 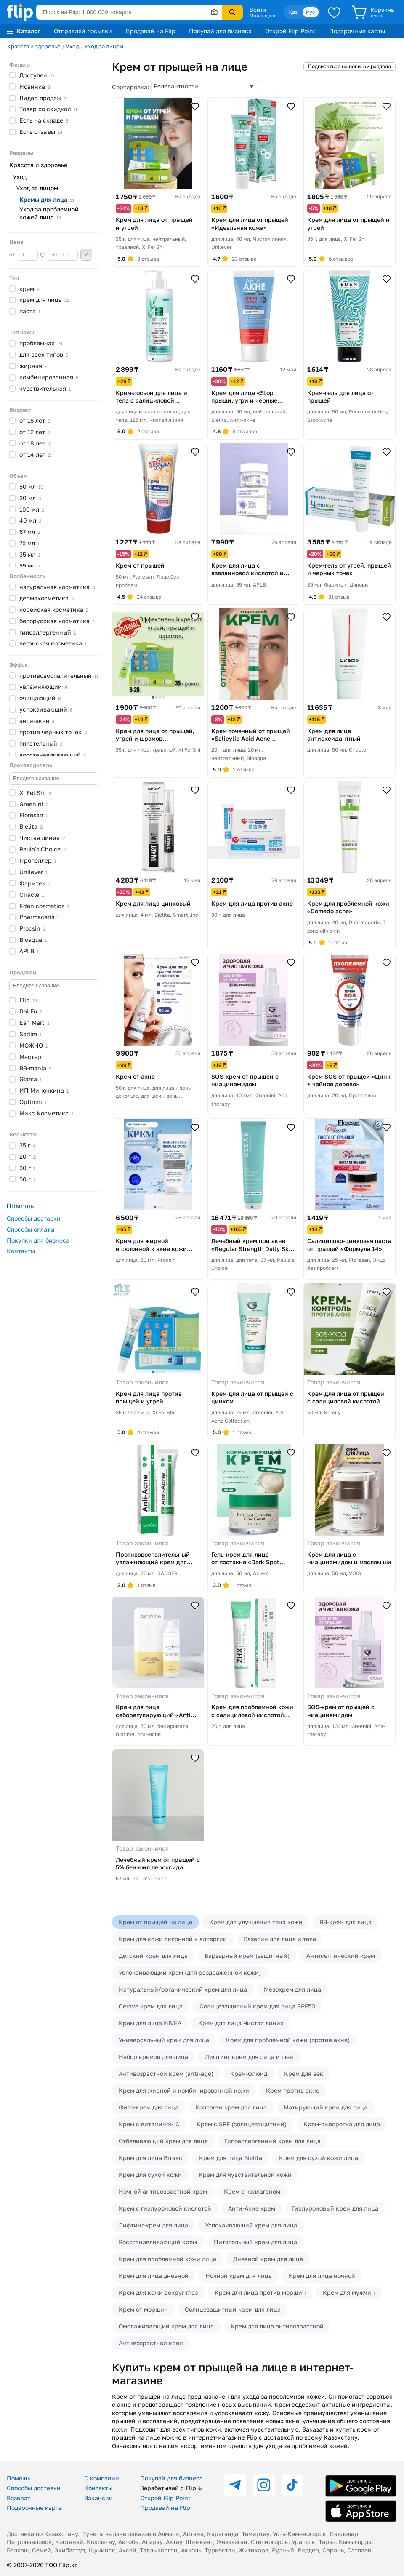 What do you see at coordinates (164, 2039) in the screenshot?
I see `Универсальный крем для лица` at bounding box center [164, 2039].